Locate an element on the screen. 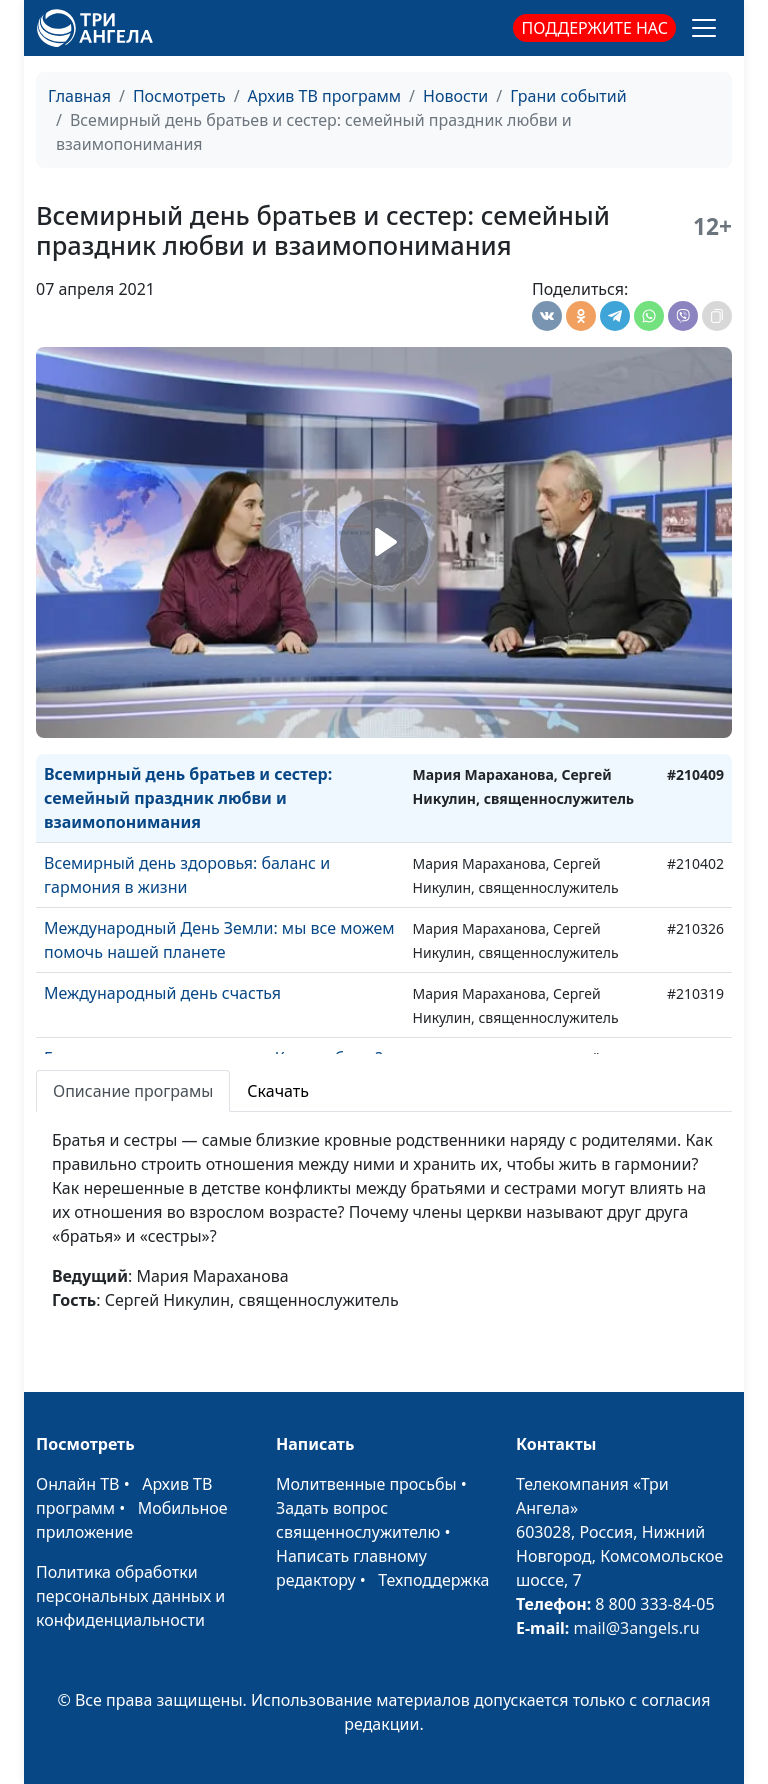  Международный день счастья is located at coordinates (162, 993).